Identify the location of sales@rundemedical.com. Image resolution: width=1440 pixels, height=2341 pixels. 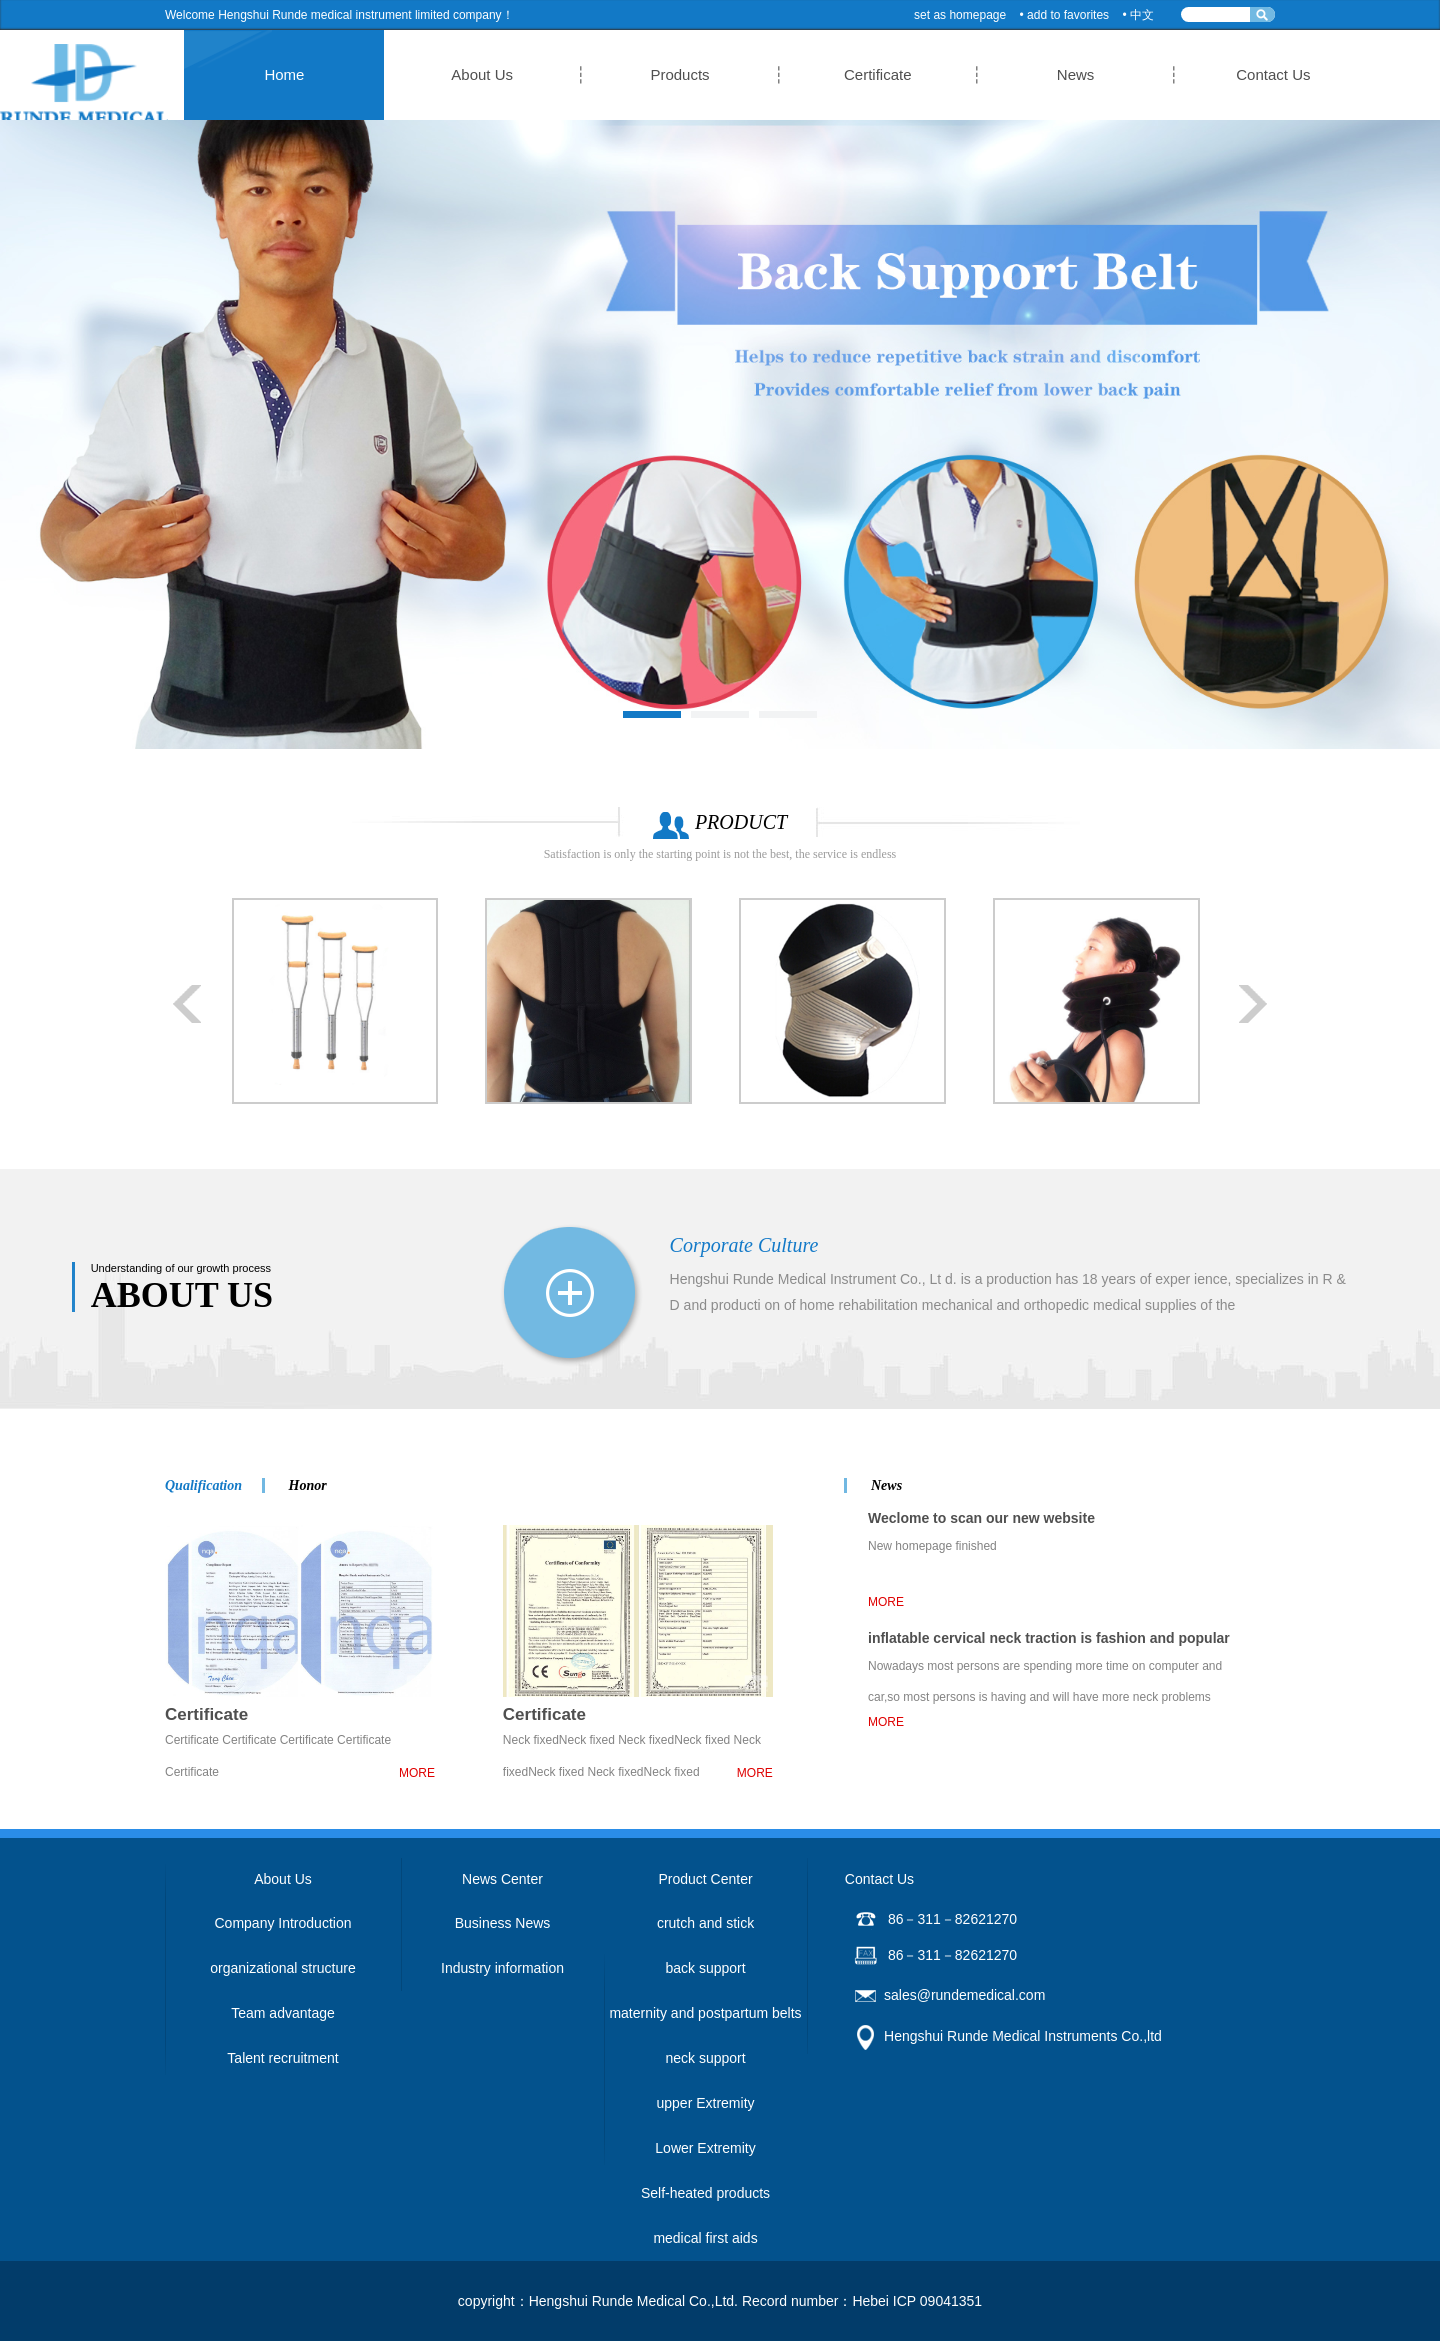
(964, 1995).